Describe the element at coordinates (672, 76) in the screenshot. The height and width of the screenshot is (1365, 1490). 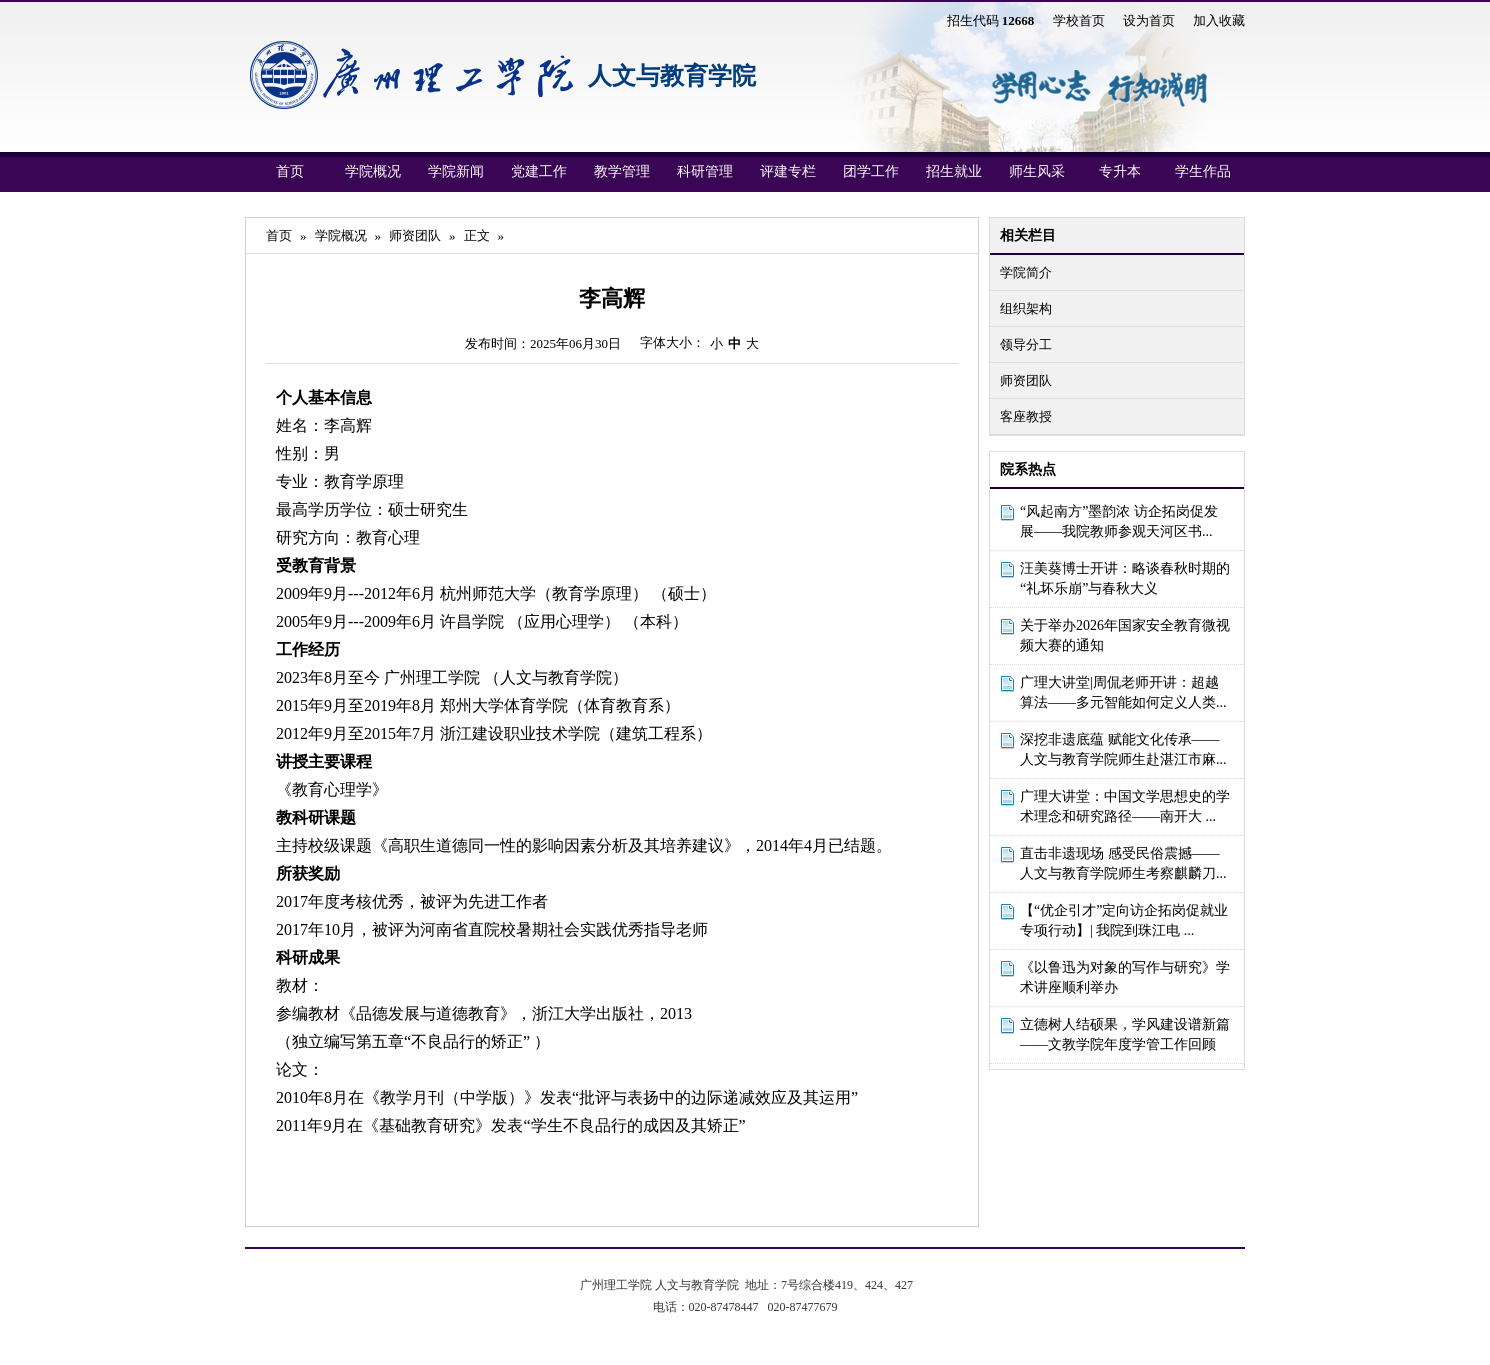
I see `人文与教育学院` at that location.